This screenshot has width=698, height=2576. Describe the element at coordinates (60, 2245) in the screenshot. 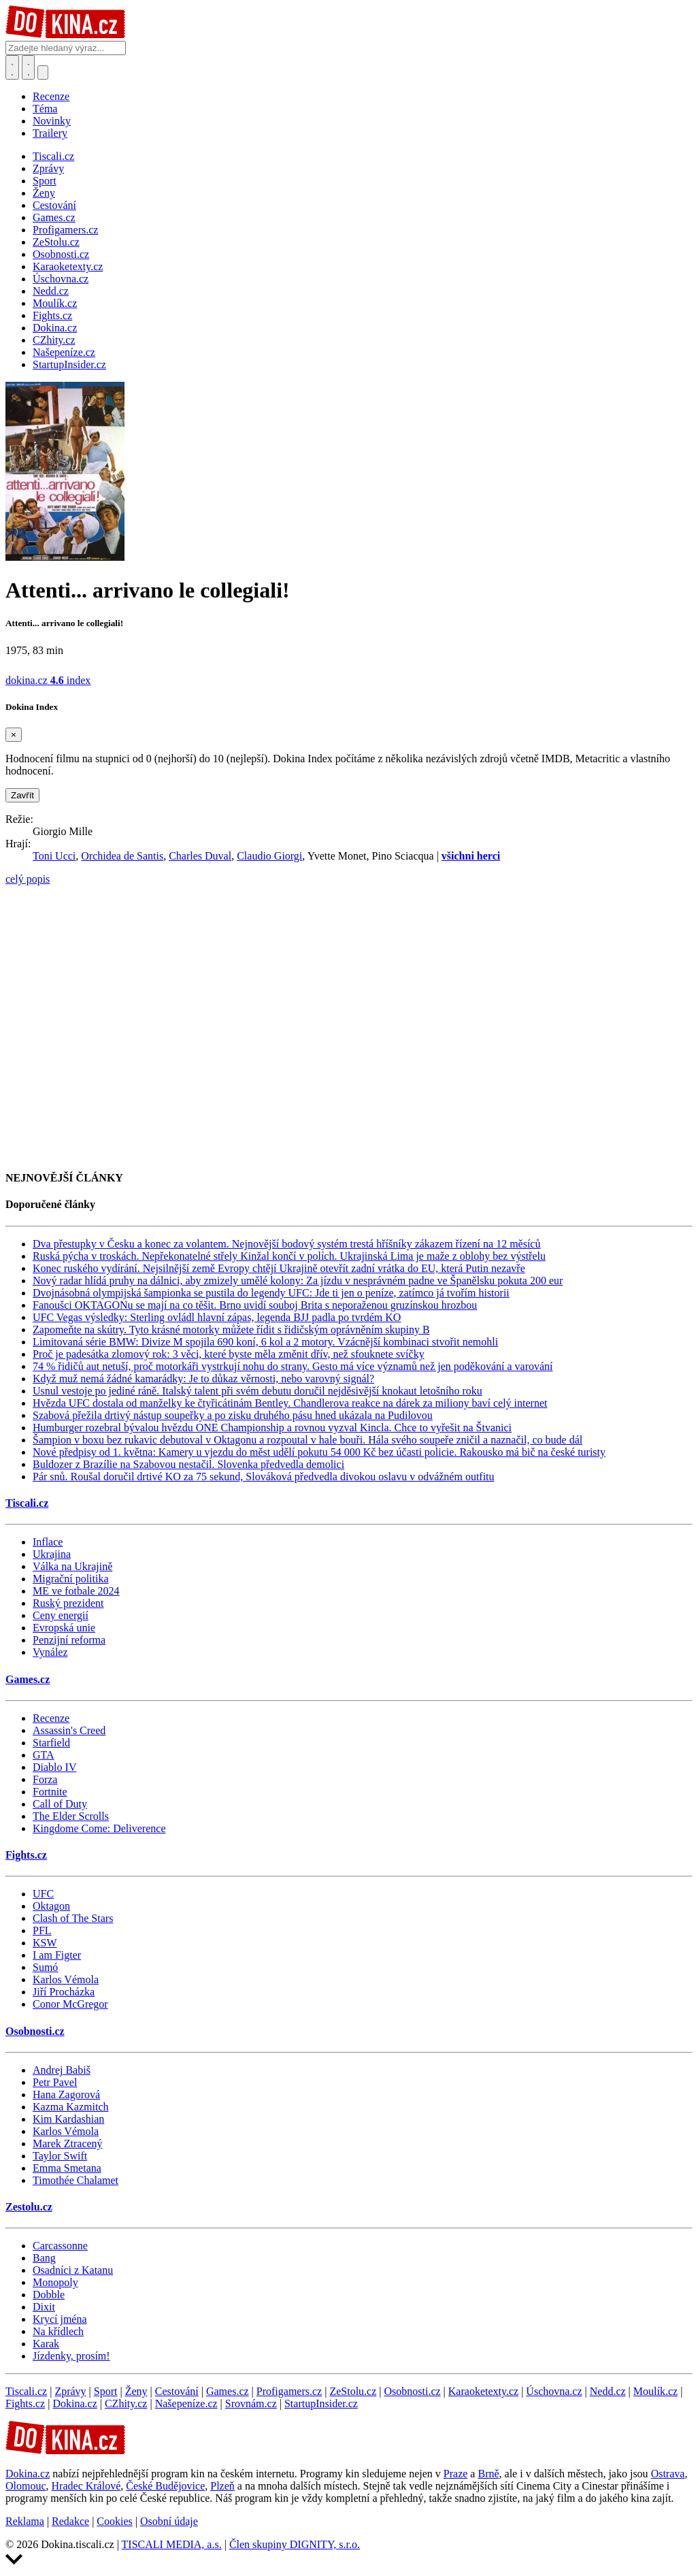

I see `Carcassonne` at that location.